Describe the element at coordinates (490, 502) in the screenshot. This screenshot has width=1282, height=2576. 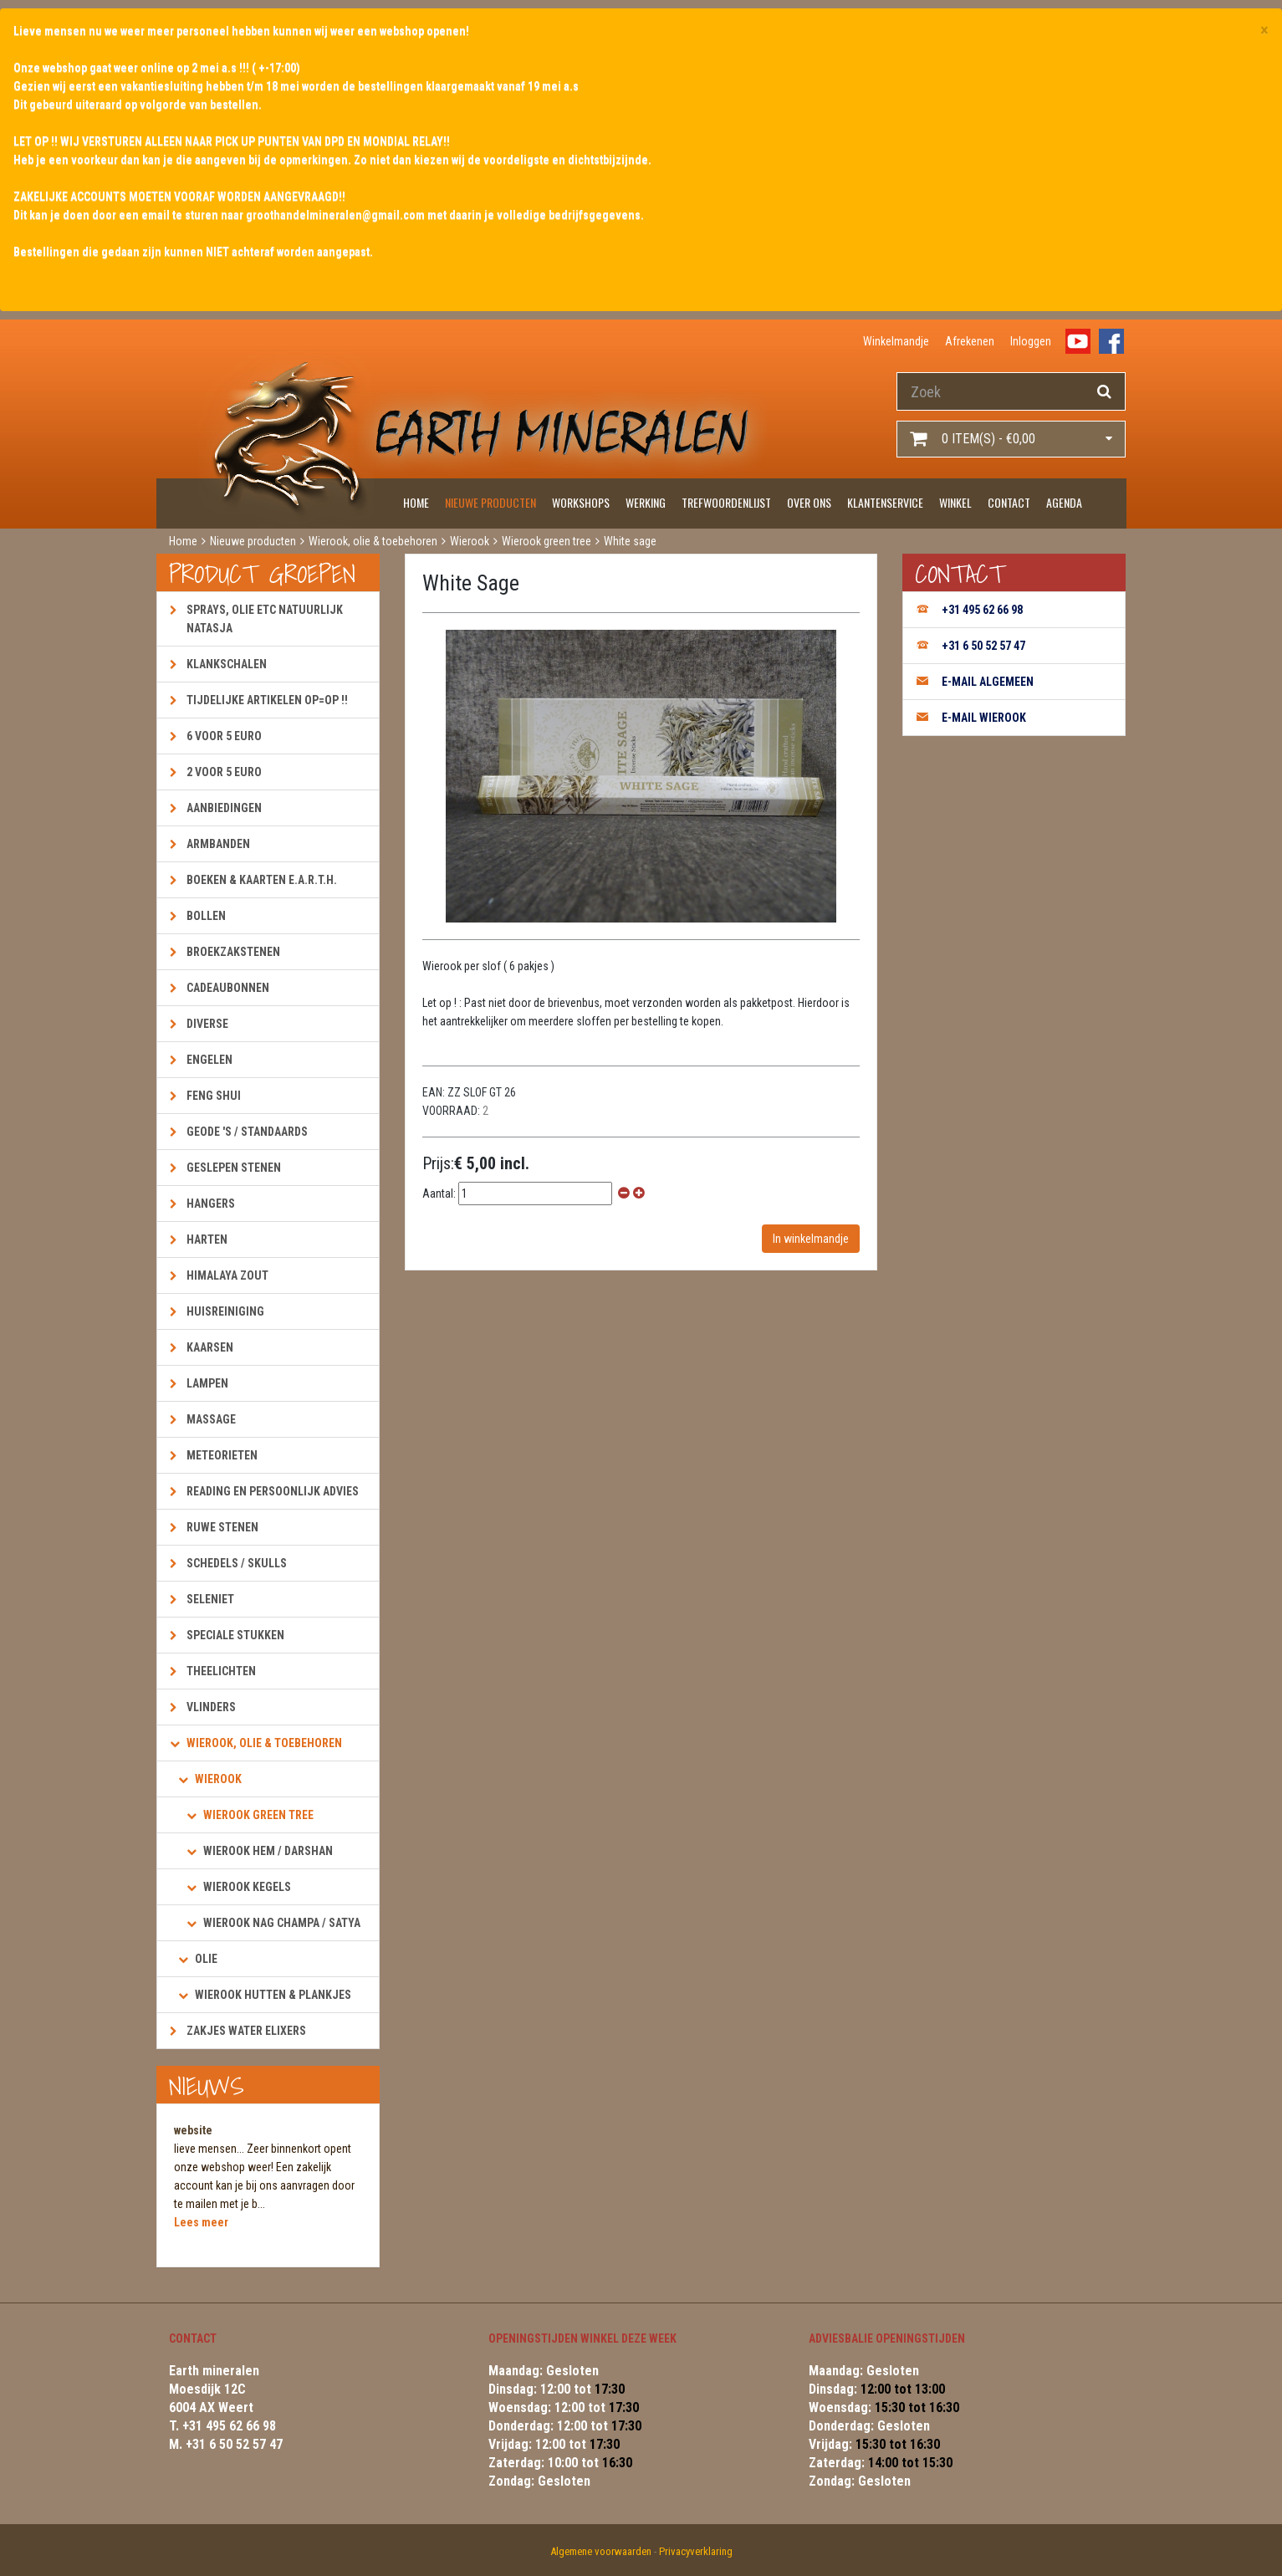
I see `Nieuwe producten` at that location.